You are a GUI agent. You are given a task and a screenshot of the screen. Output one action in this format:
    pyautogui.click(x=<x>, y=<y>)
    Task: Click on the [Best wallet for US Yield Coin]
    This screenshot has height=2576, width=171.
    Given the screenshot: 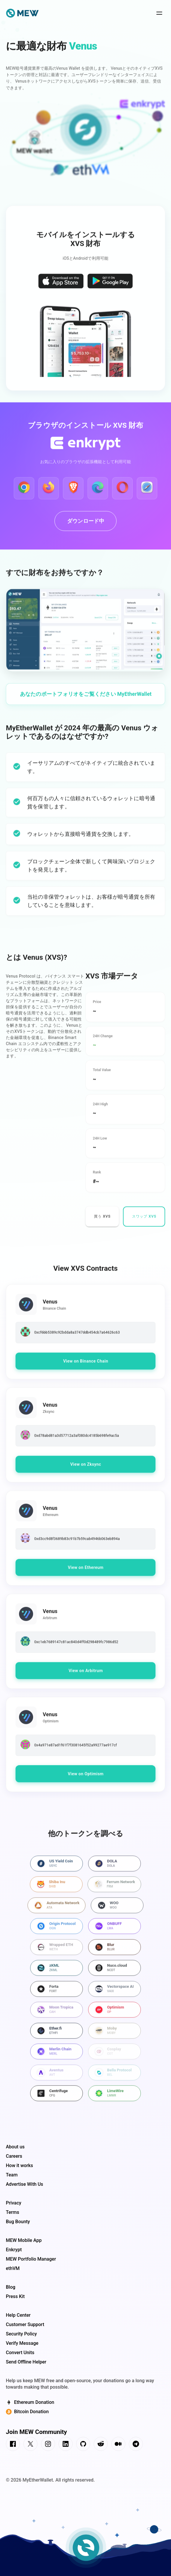 What is the action you would take?
    pyautogui.click(x=56, y=1868)
    